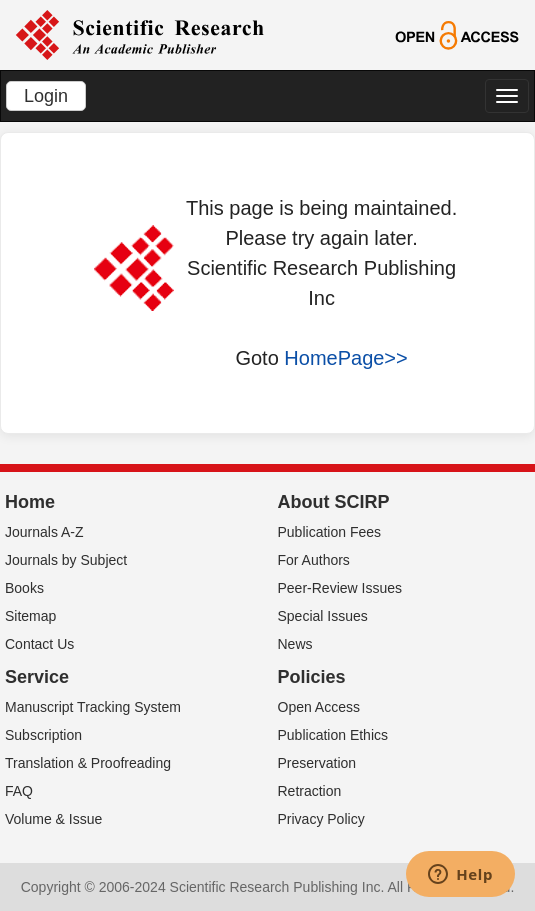 The width and height of the screenshot is (535, 911). Describe the element at coordinates (310, 791) in the screenshot. I see `Retraction` at that location.